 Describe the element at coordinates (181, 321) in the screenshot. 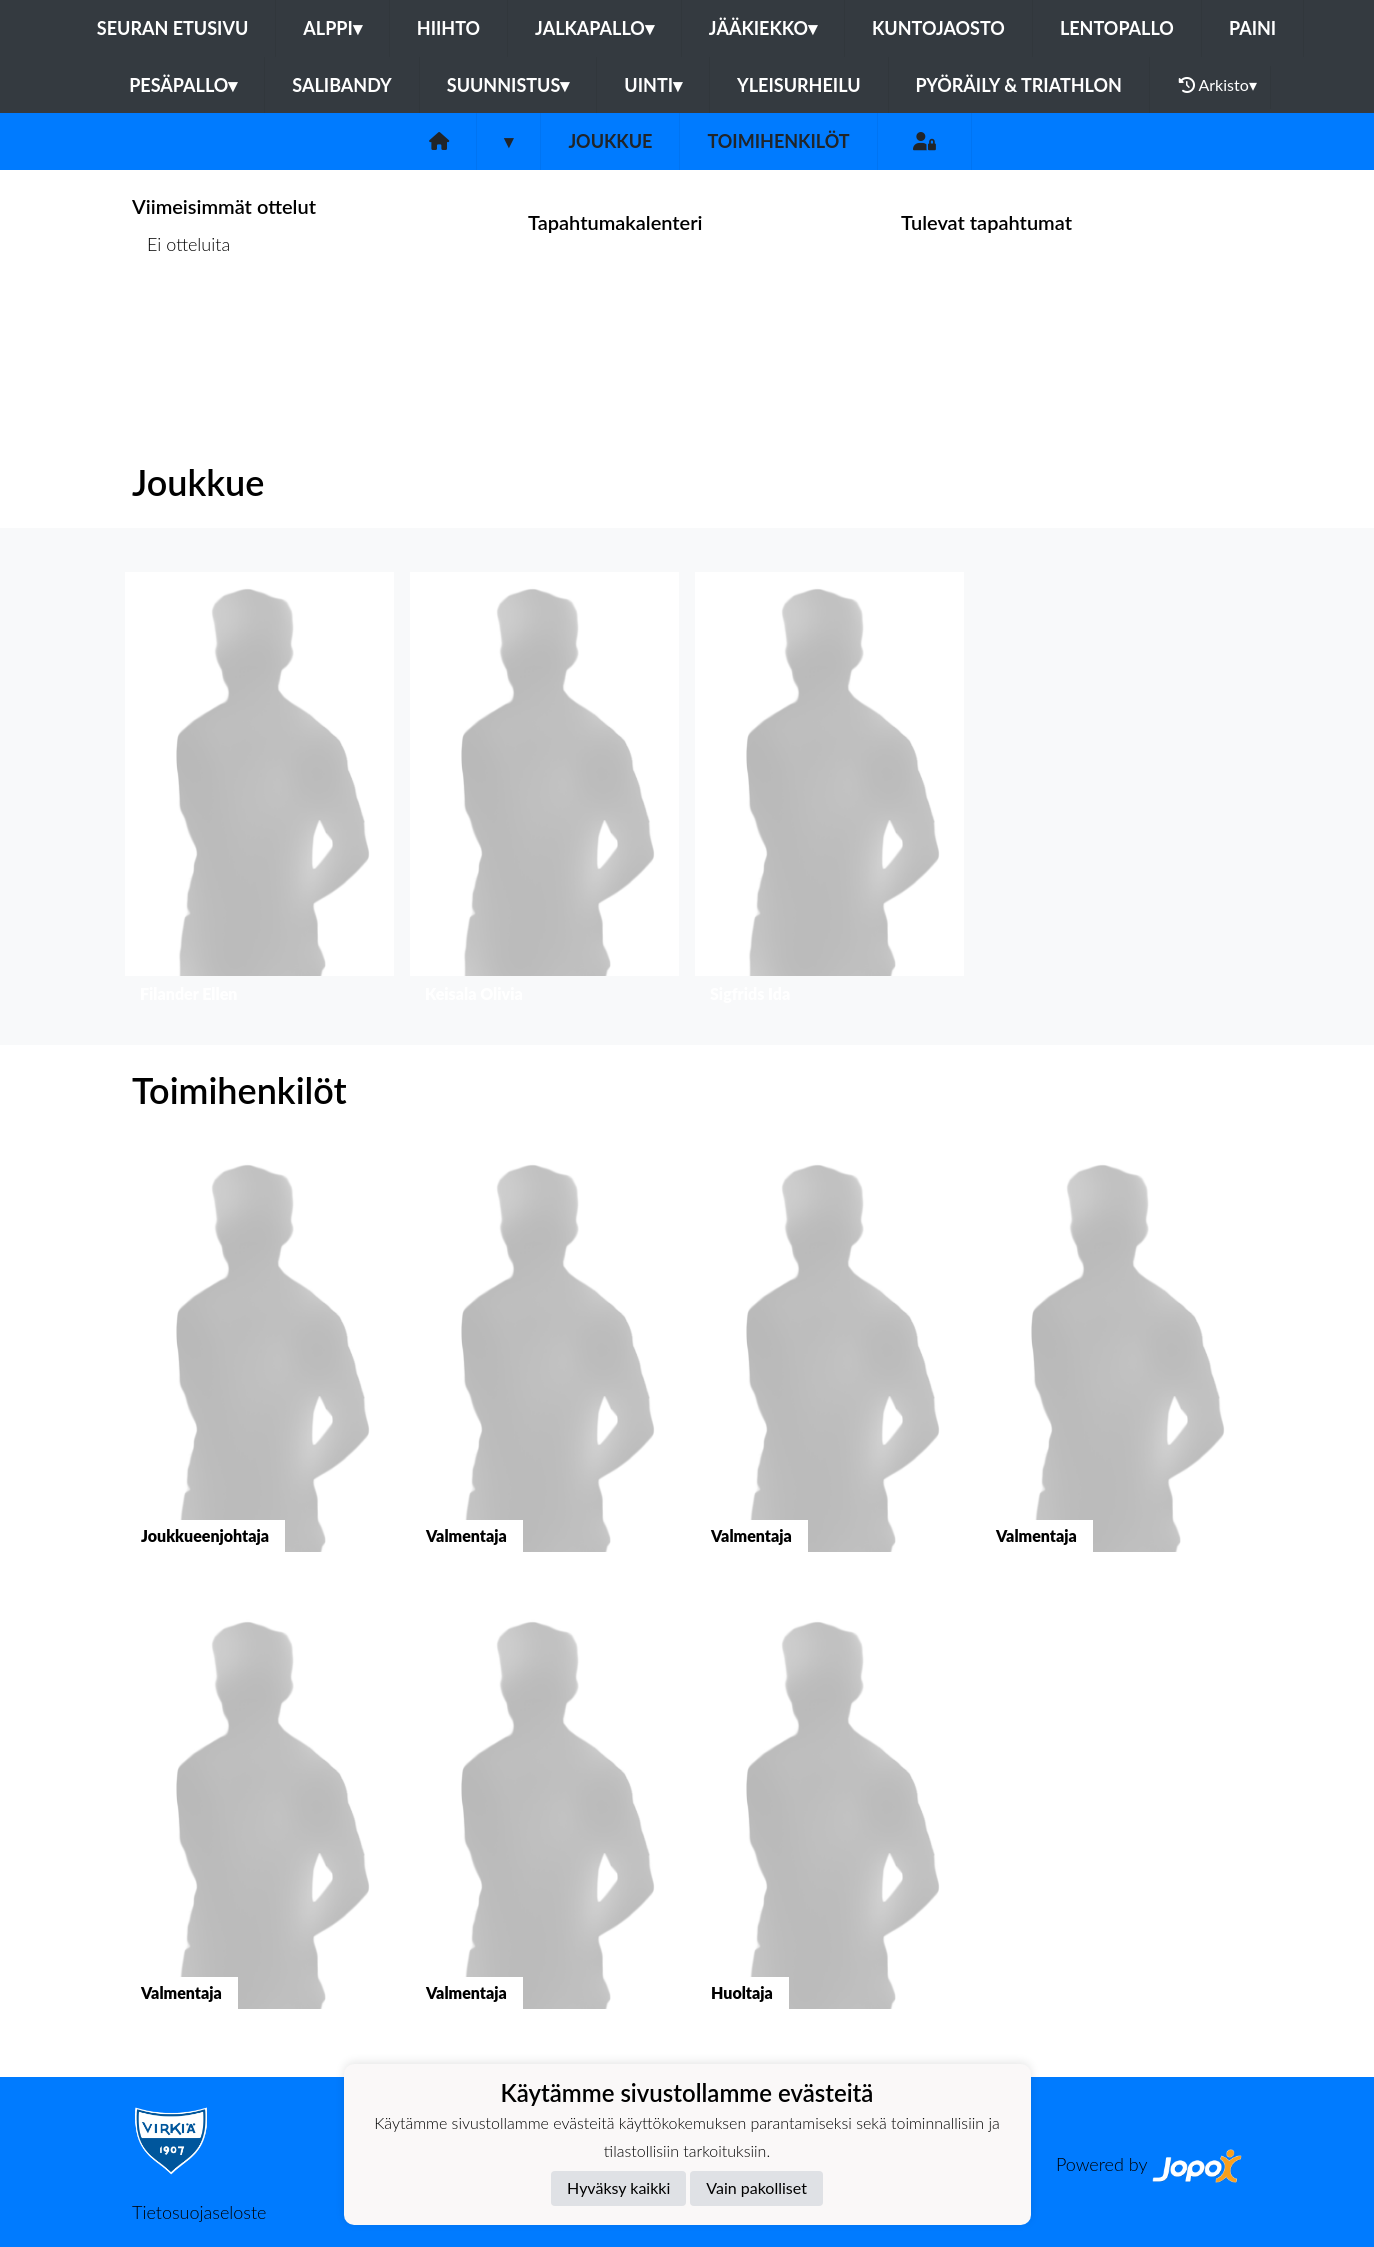

I see `Ottelulista` at that location.